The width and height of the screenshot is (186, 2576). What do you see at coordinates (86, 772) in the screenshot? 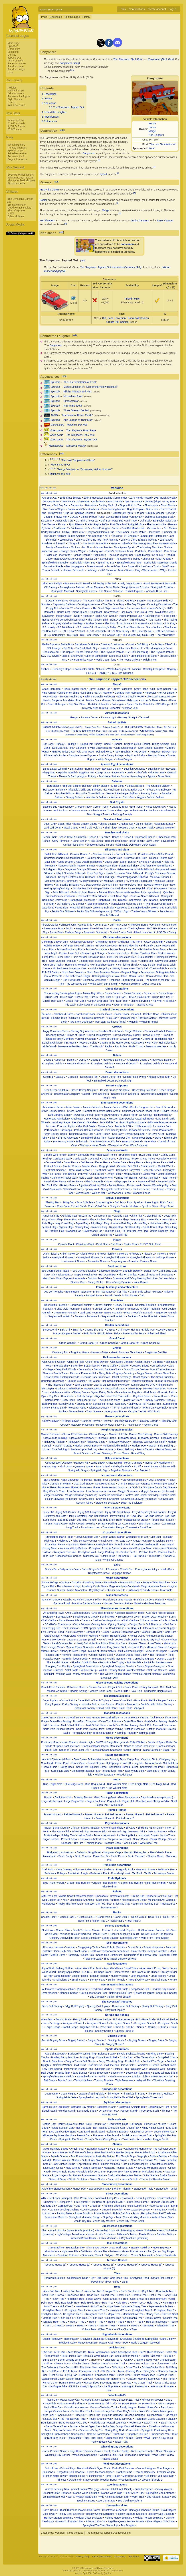
I see `Egyptian Tent` at bounding box center [86, 772].